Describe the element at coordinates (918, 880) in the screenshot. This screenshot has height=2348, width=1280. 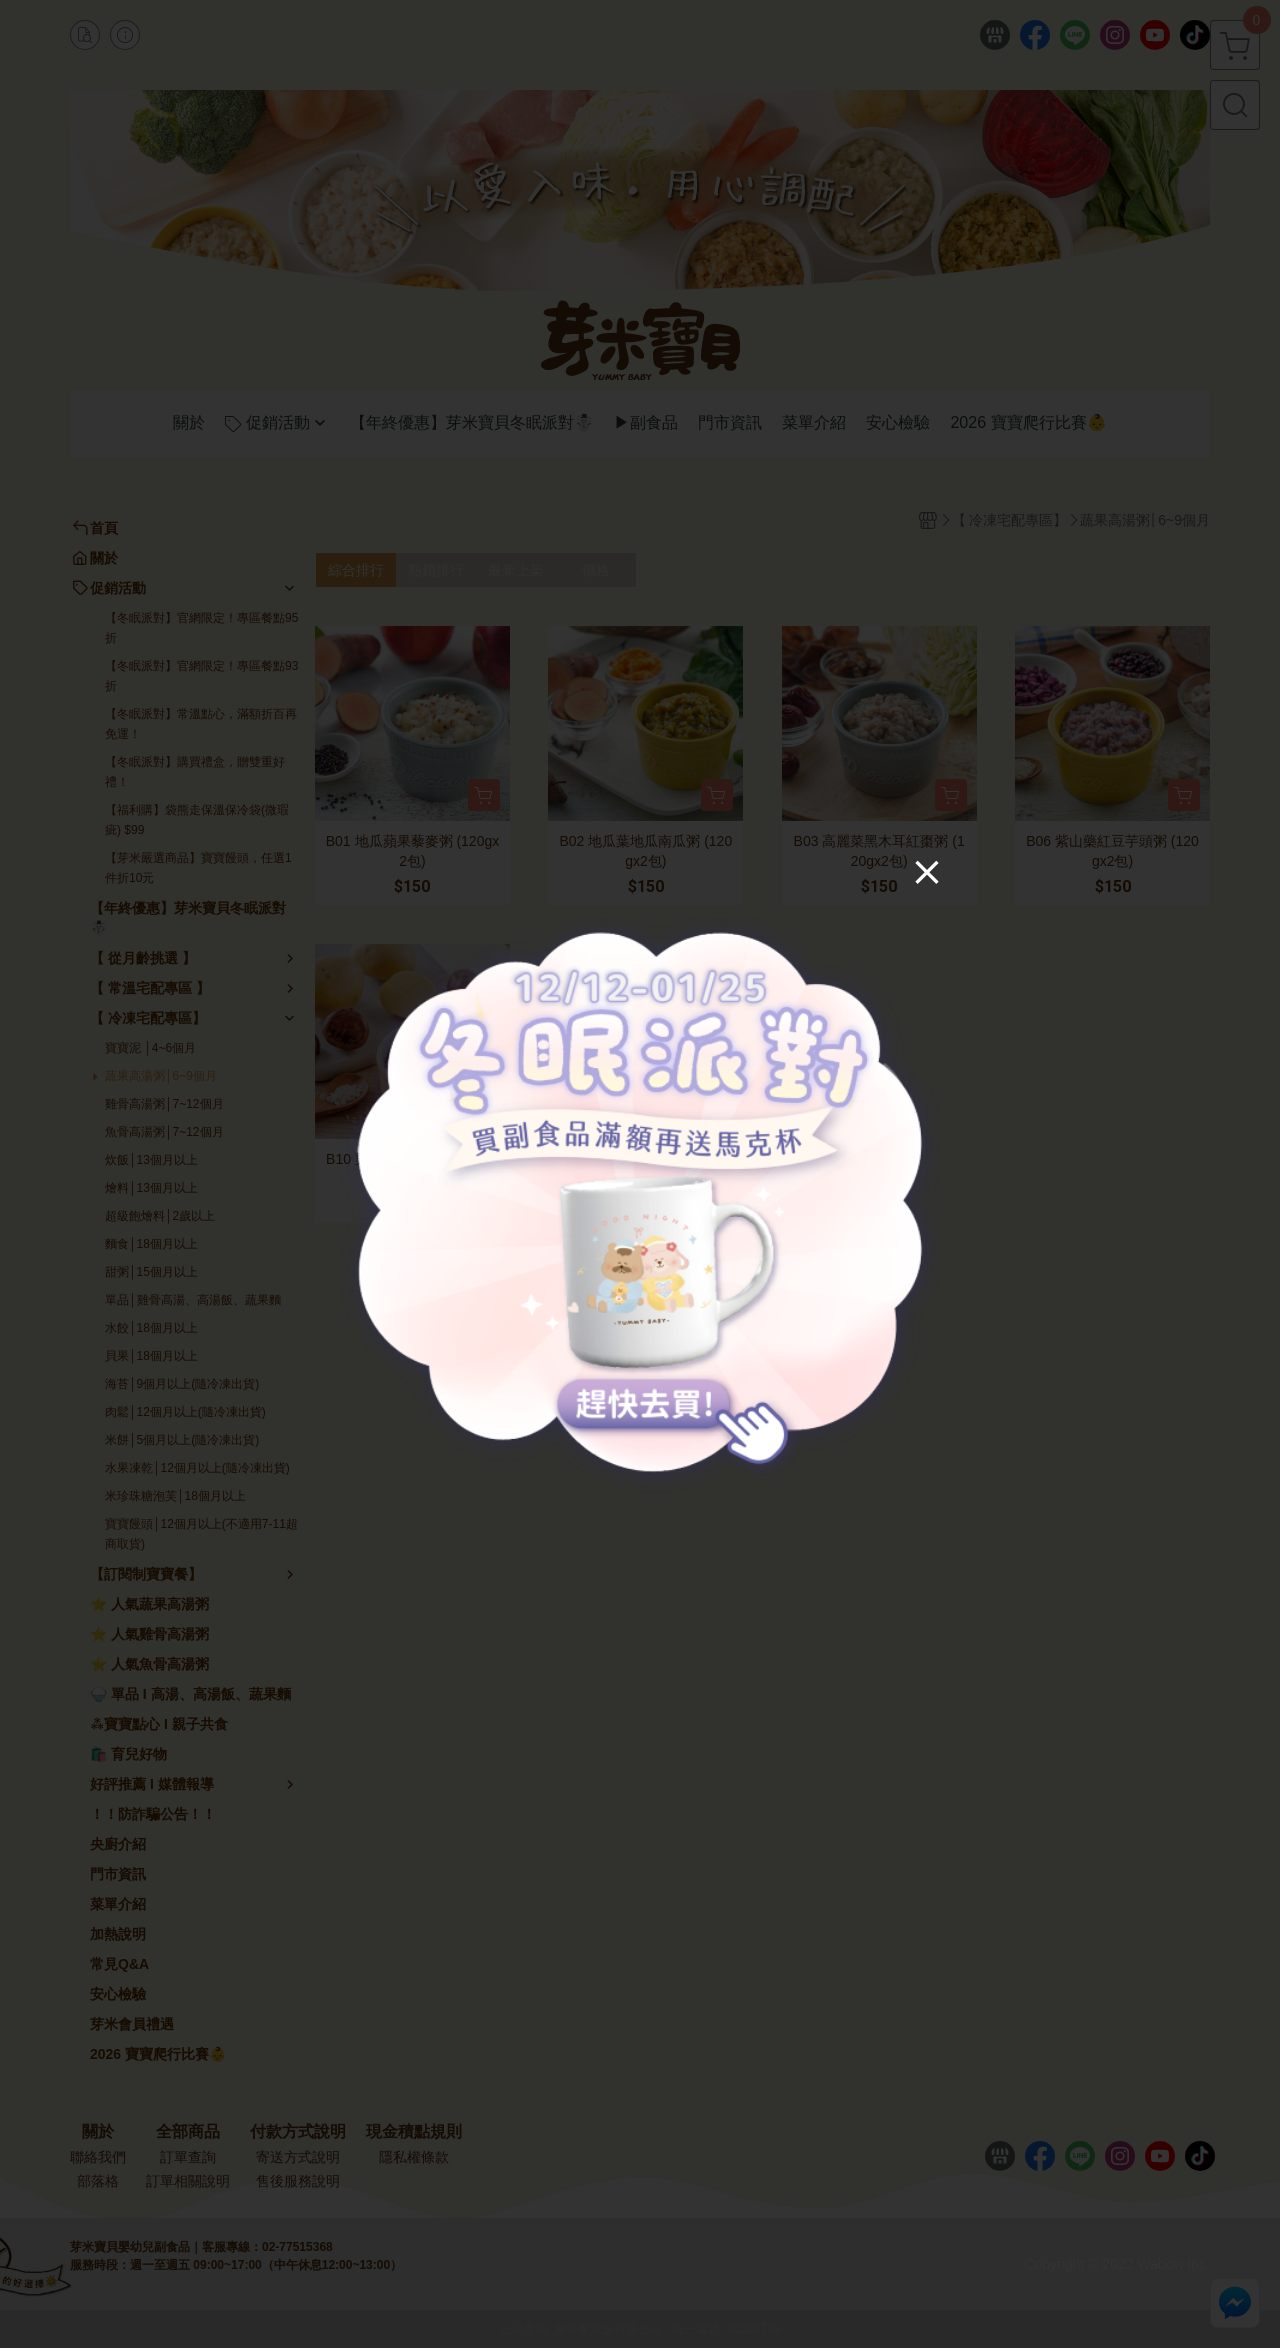
I see `[Close]` at that location.